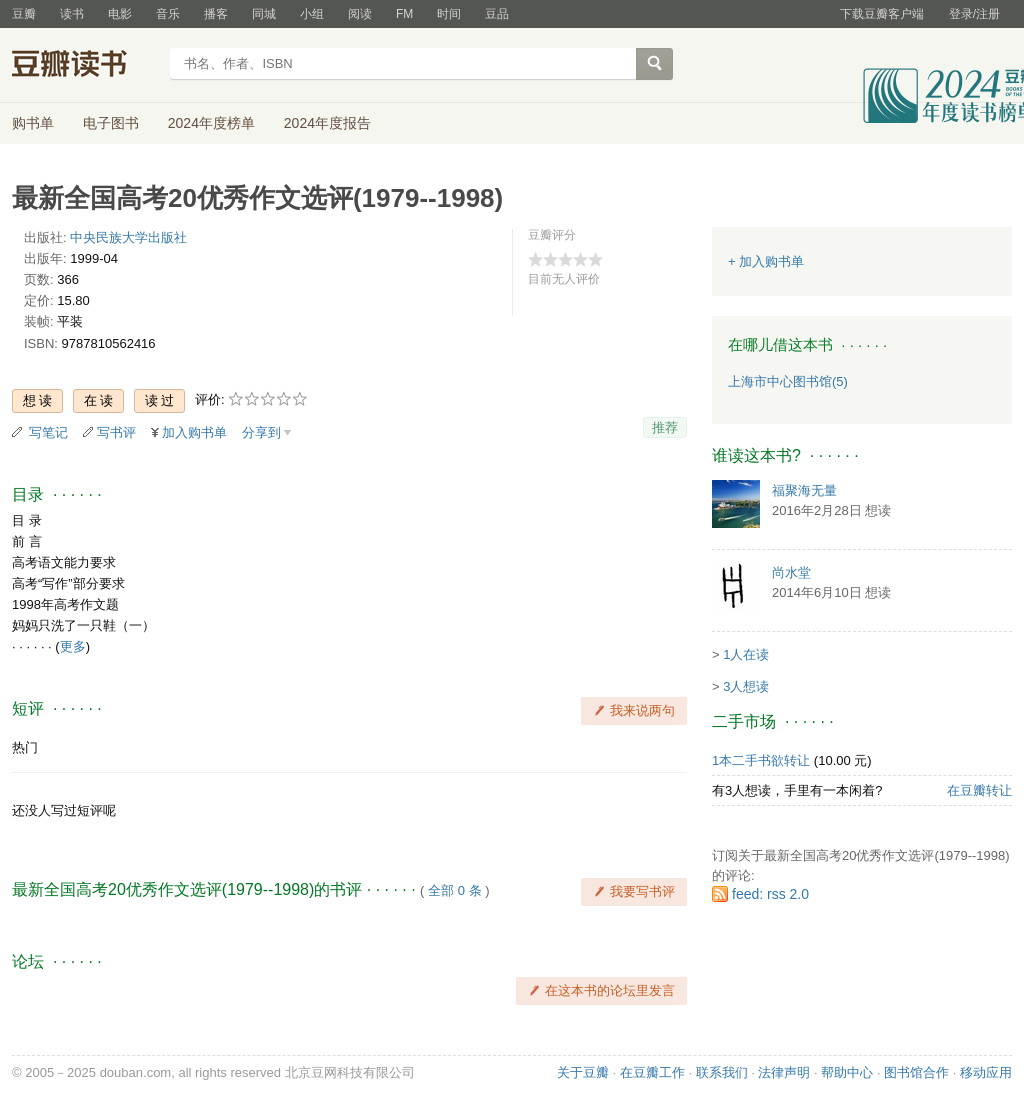 Image resolution: width=1024 pixels, height=1093 pixels. I want to click on 读书, so click(72, 14).